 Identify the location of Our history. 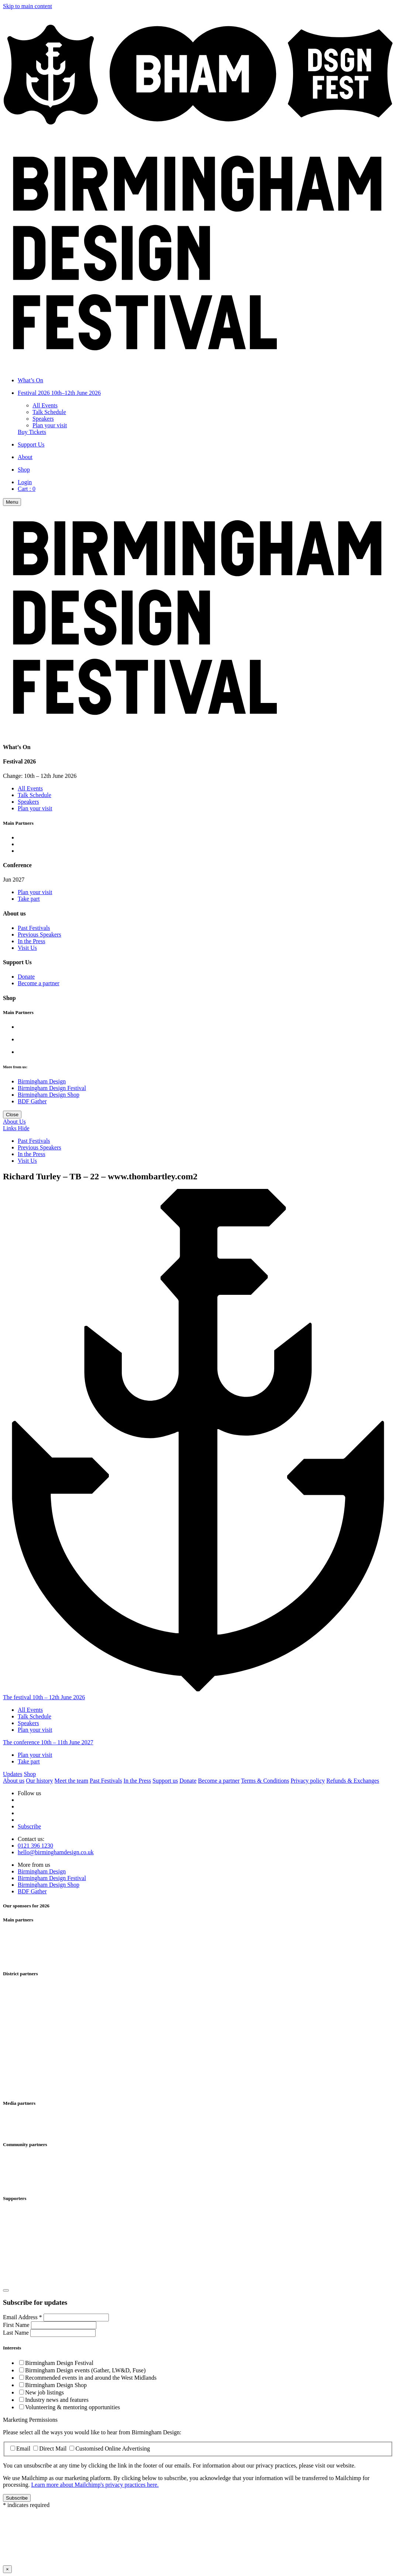
(39, 1780).